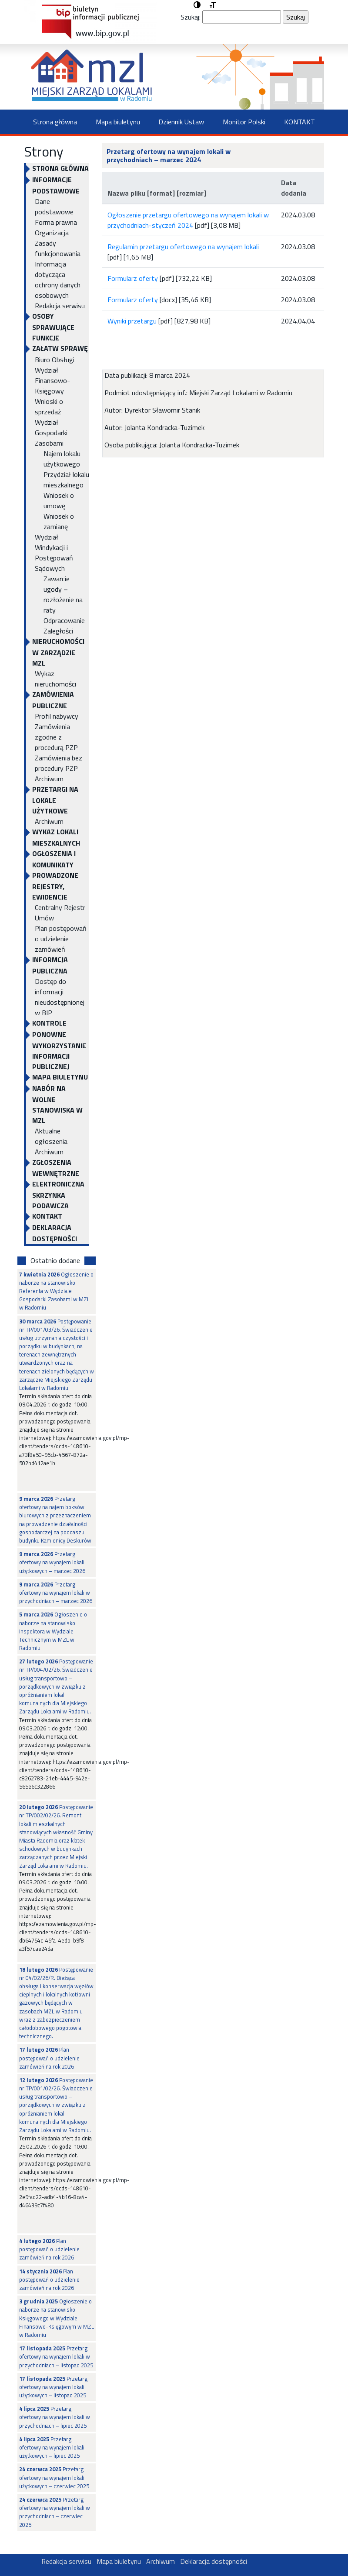  What do you see at coordinates (59, 521) in the screenshot?
I see `Wniosek o zamianę` at bounding box center [59, 521].